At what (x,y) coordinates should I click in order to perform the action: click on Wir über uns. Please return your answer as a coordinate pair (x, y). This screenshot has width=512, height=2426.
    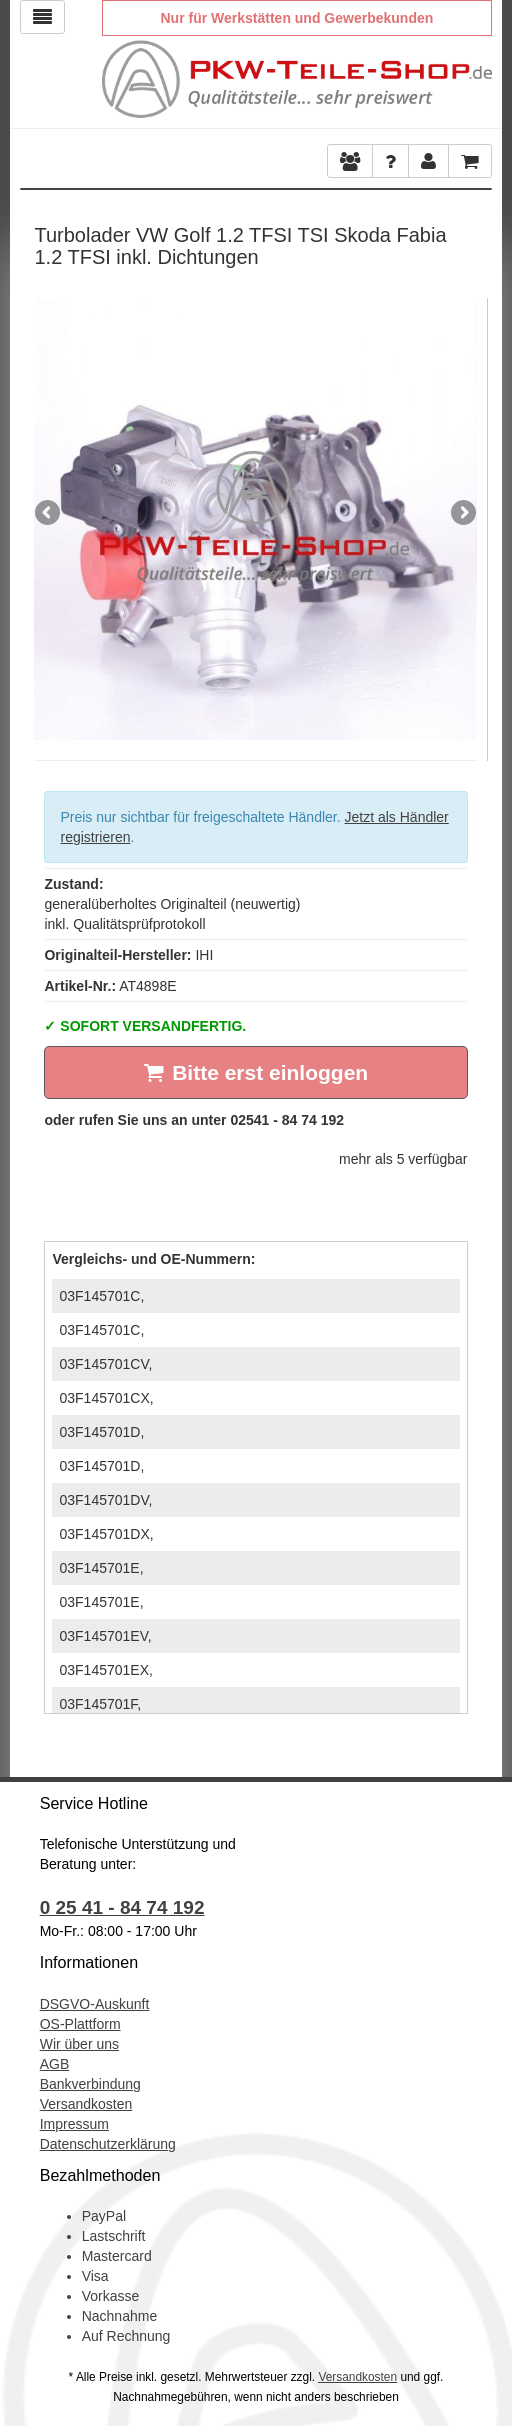
    Looking at the image, I should click on (79, 2044).